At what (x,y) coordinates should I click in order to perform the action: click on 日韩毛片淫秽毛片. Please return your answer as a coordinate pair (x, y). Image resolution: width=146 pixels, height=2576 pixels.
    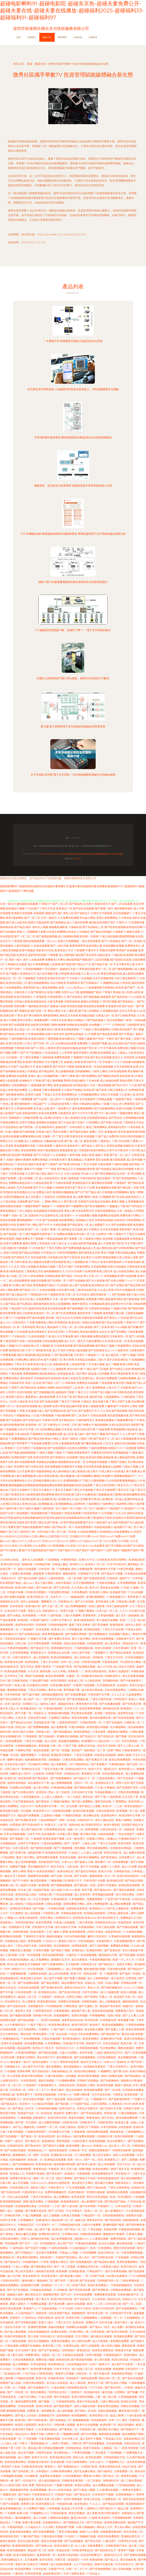
    Looking at the image, I should click on (88, 2108).